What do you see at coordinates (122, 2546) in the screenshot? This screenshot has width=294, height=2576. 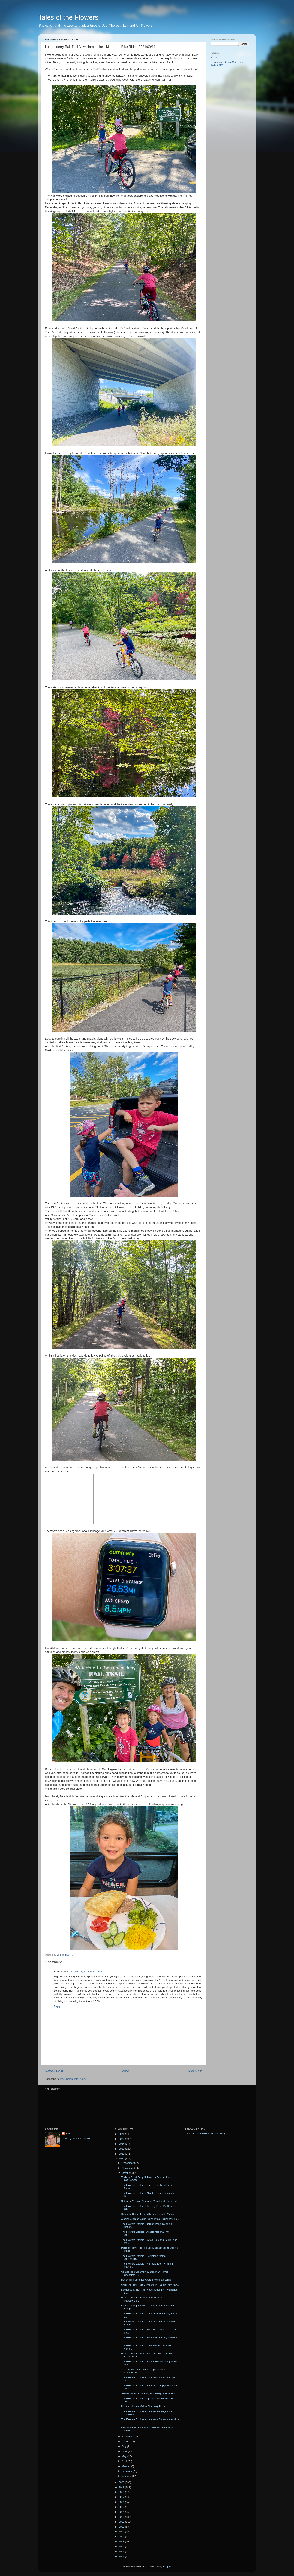 I see `2007` at bounding box center [122, 2546].